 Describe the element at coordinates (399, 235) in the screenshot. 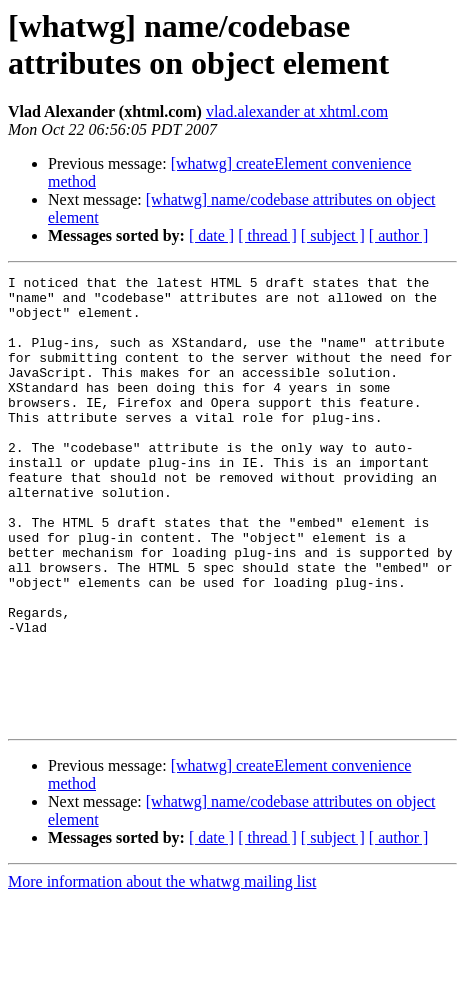

I see `[ author ]` at that location.